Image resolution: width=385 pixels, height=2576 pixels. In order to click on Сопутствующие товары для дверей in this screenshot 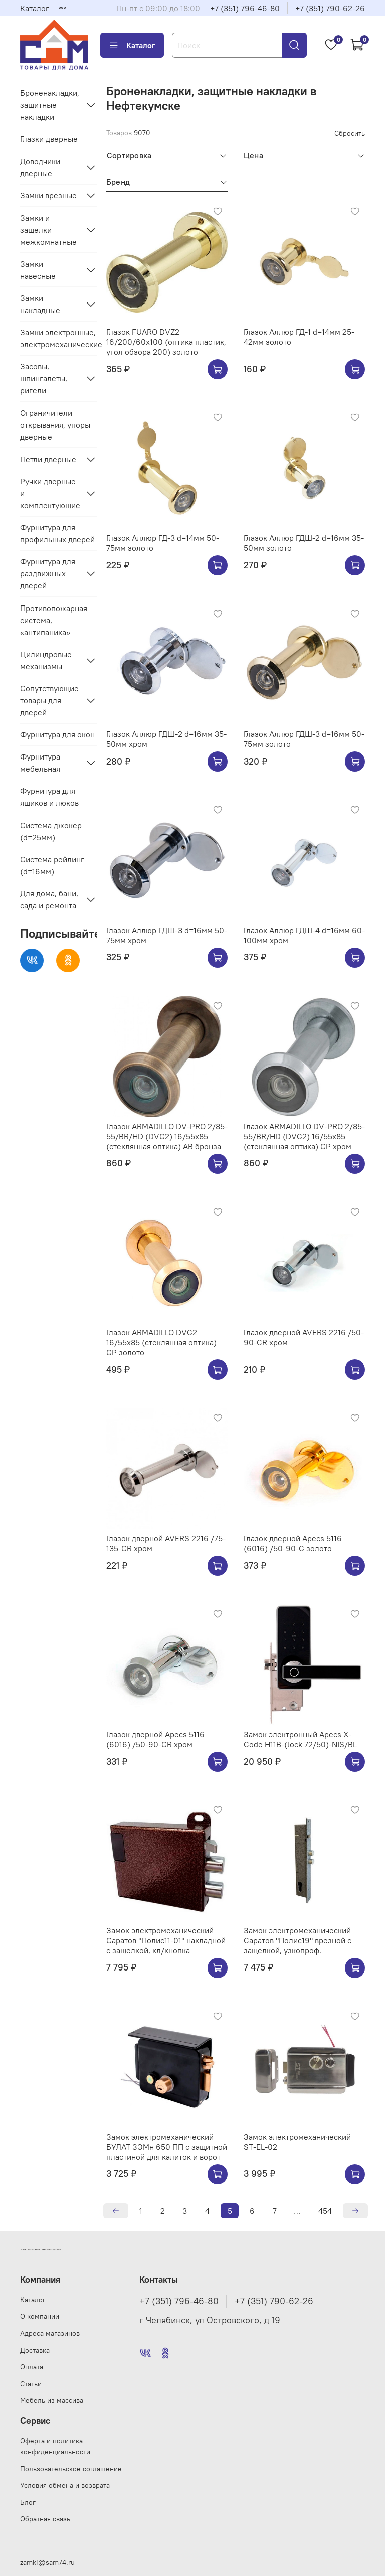, I will do `click(49, 700)`.